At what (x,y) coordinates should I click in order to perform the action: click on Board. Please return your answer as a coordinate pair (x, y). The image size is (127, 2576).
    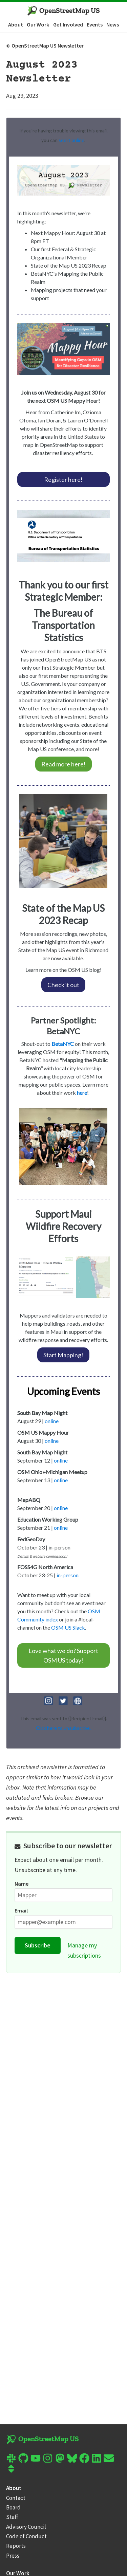
    Looking at the image, I should click on (13, 2507).